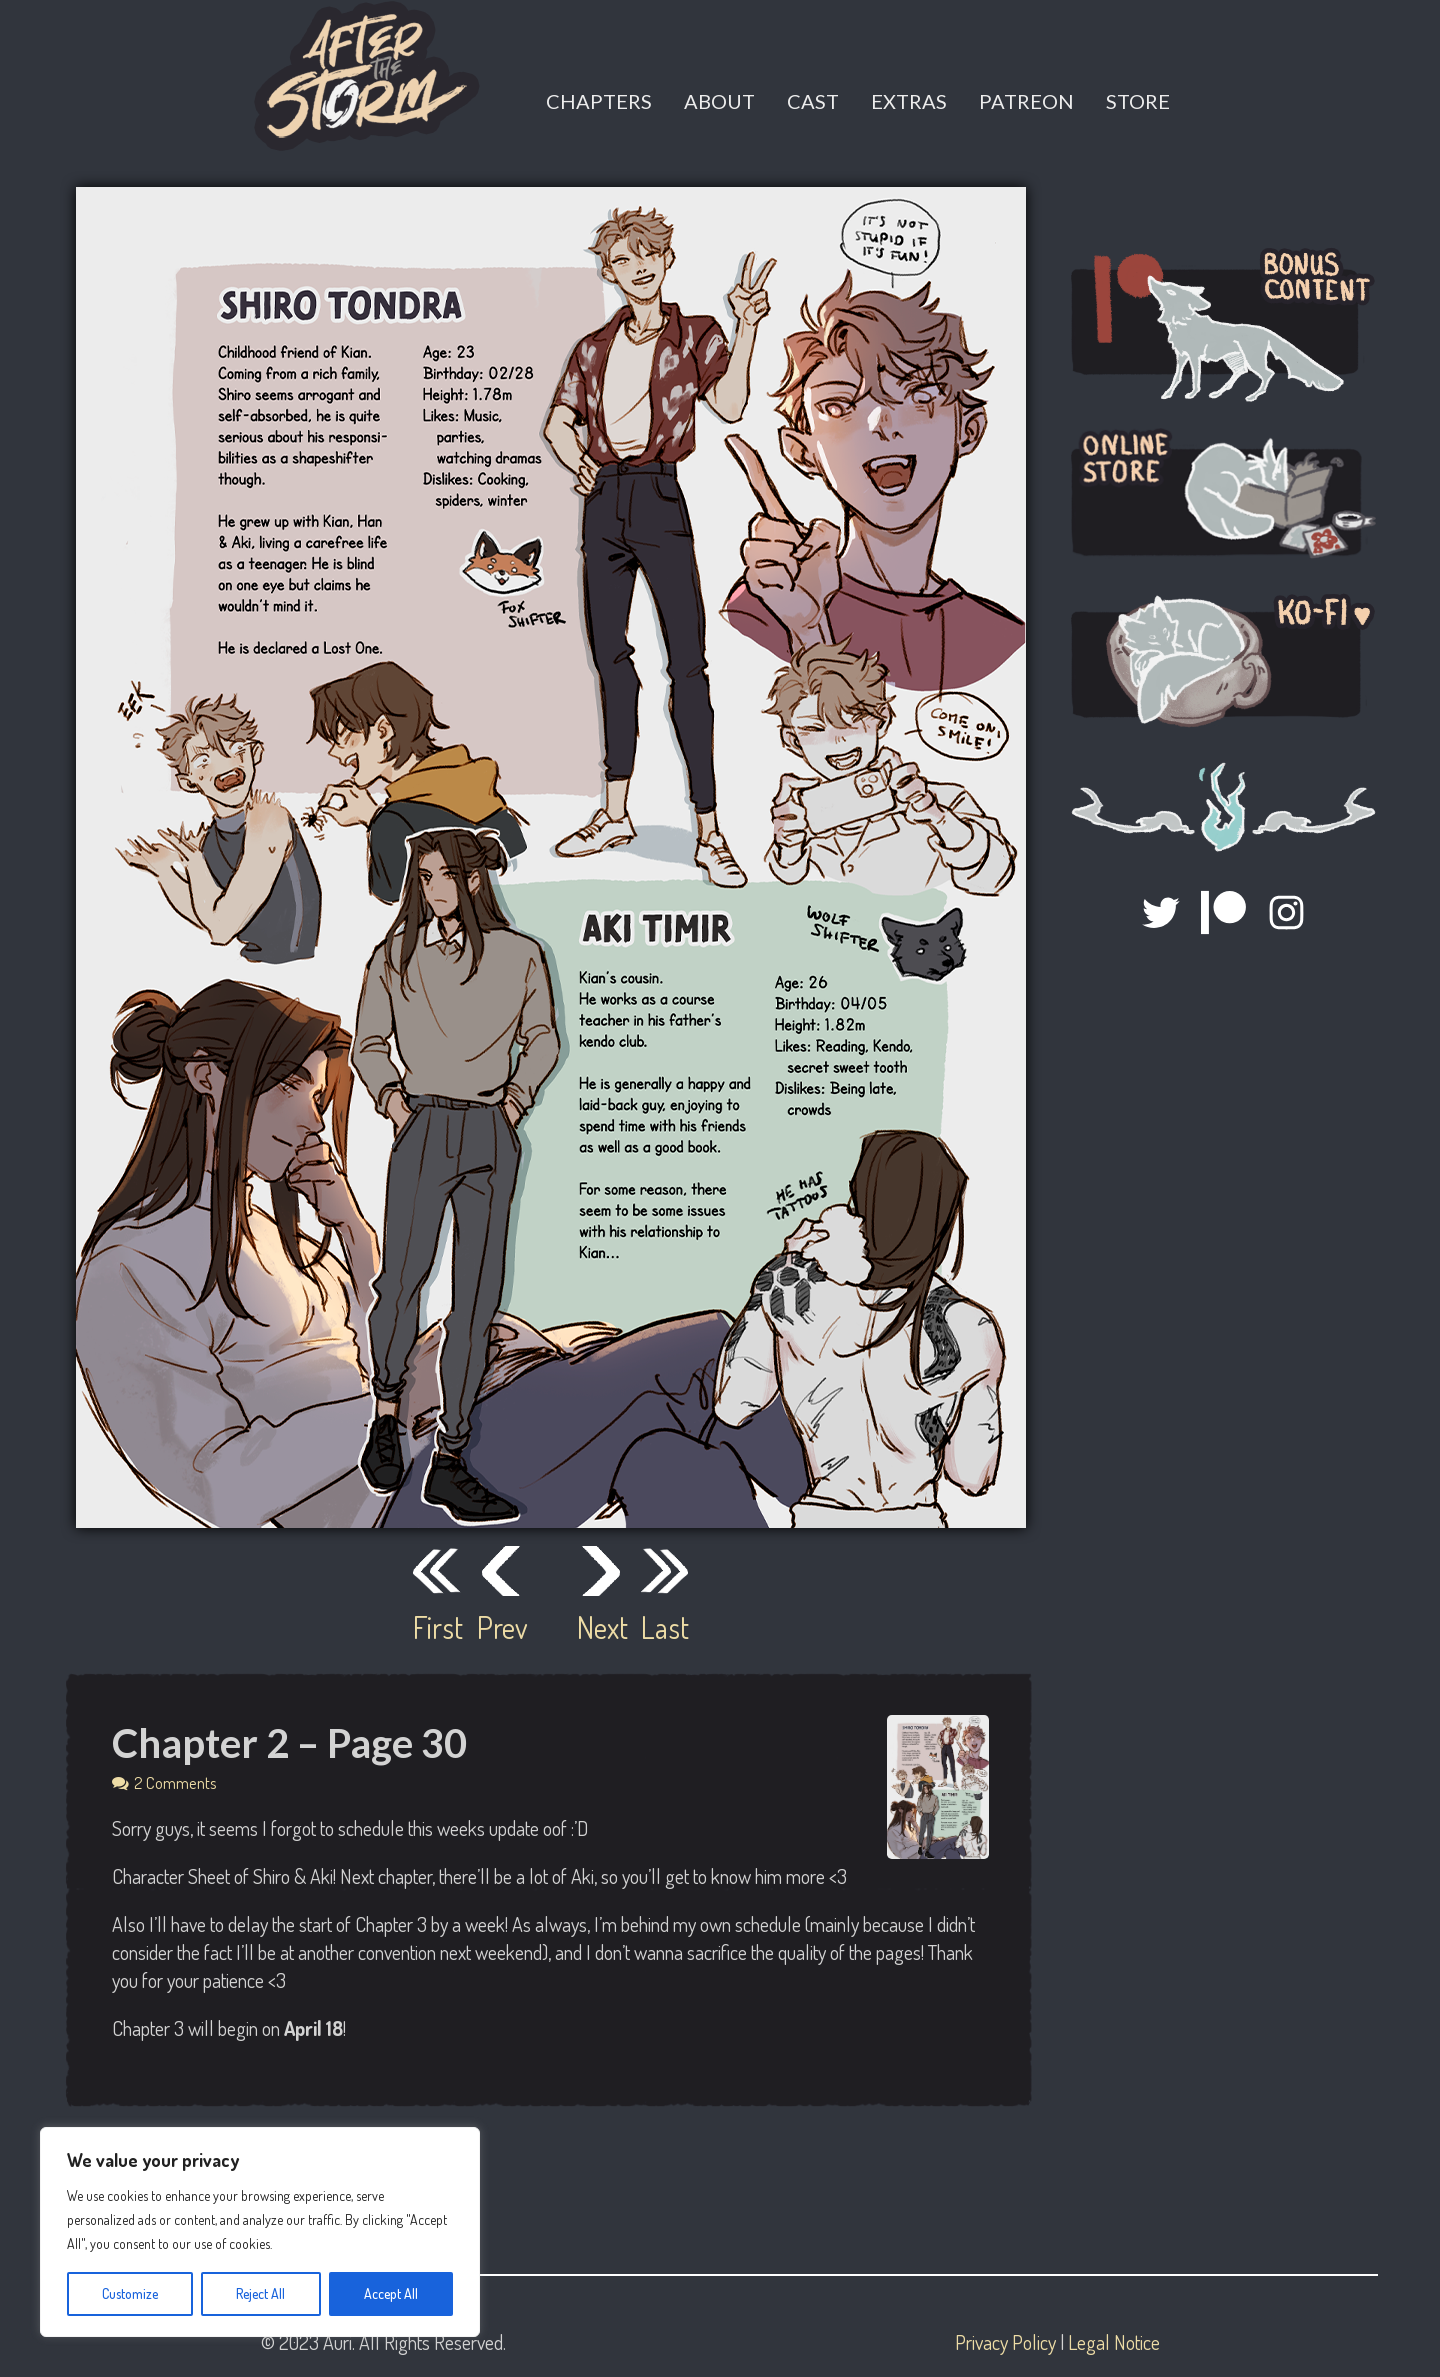 The width and height of the screenshot is (1440, 2377). I want to click on Legal Notice, so click(1114, 2342).